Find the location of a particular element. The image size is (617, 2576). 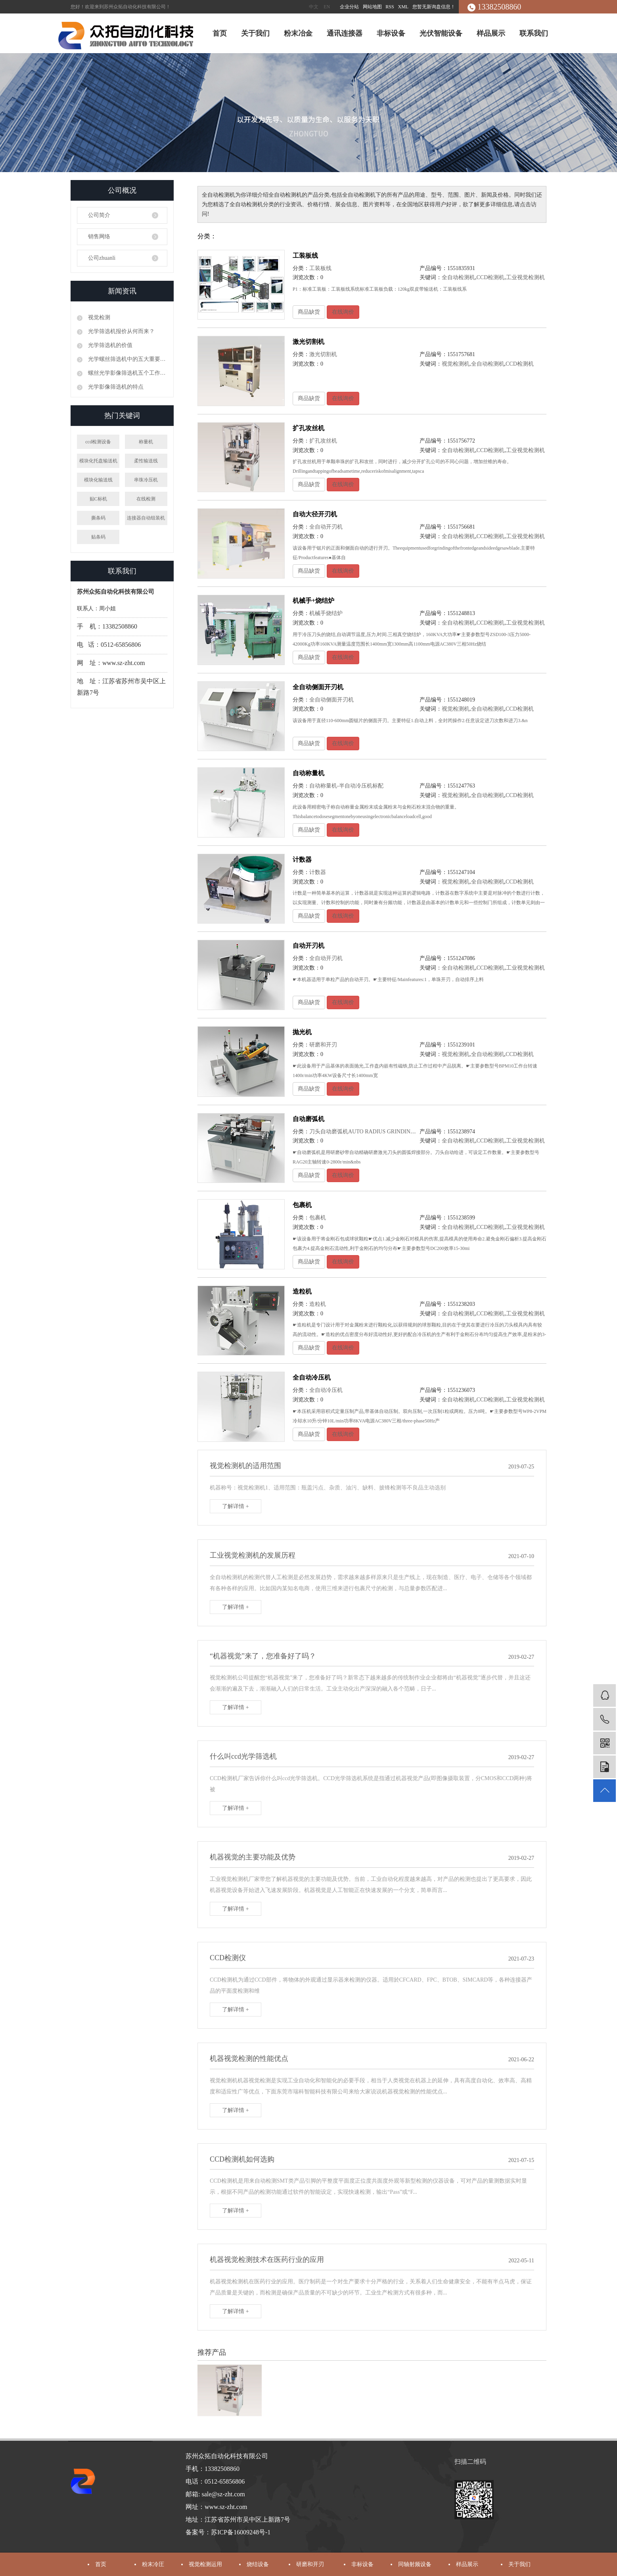

自动称量机 is located at coordinates (308, 773).